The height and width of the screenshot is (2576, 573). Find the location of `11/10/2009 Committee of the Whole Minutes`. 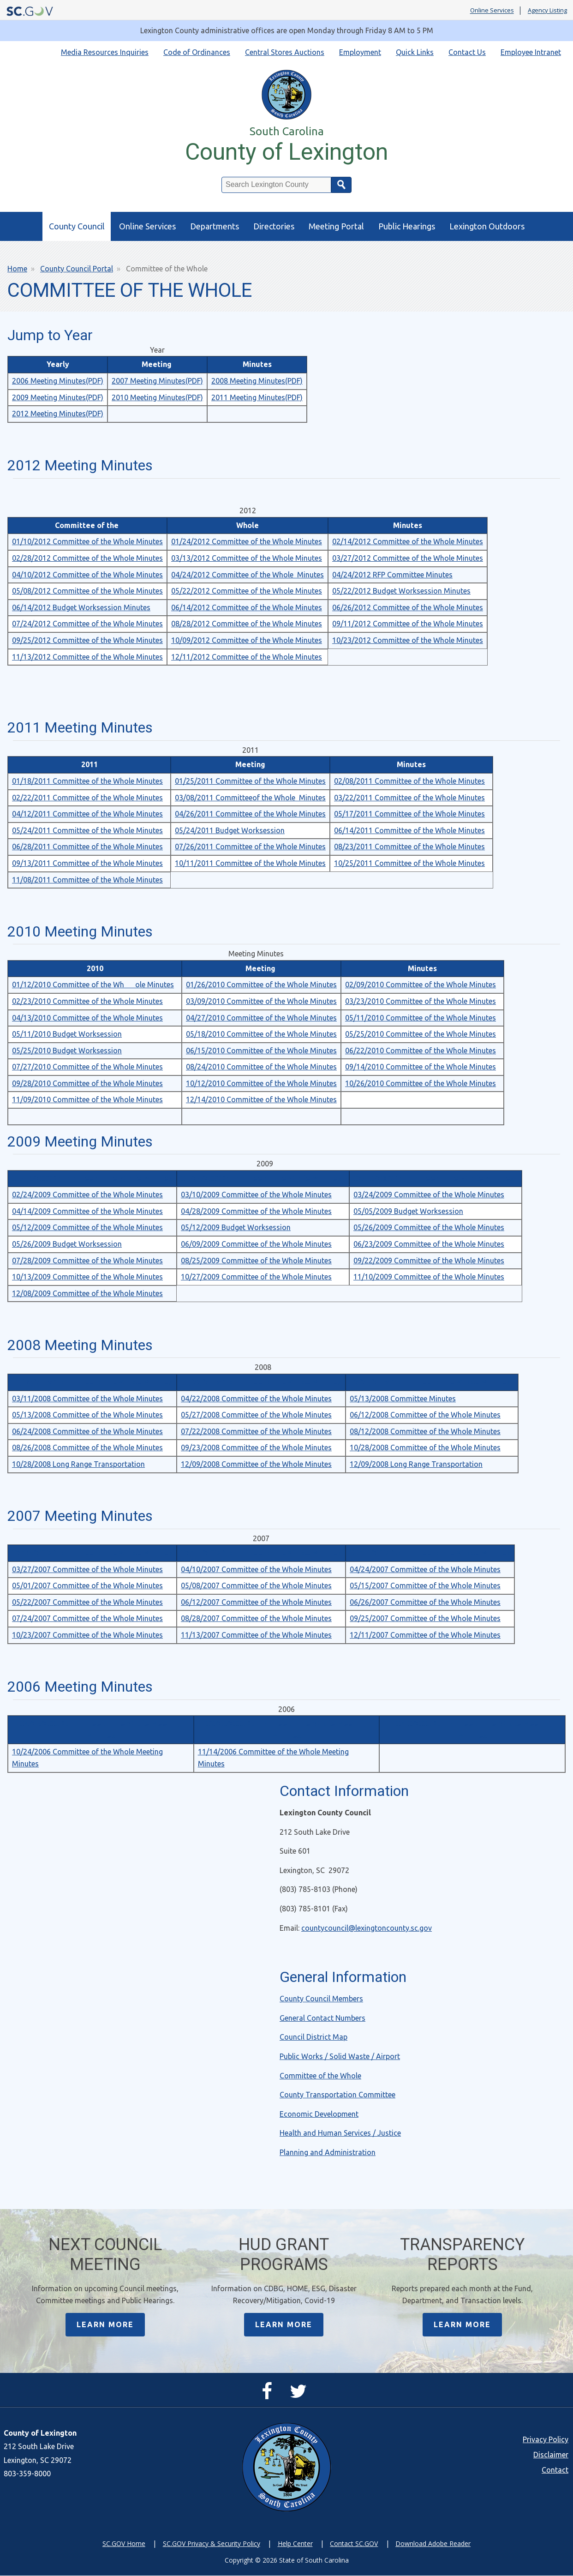

11/10/2009 Committee of the Whole Minutes is located at coordinates (428, 1277).